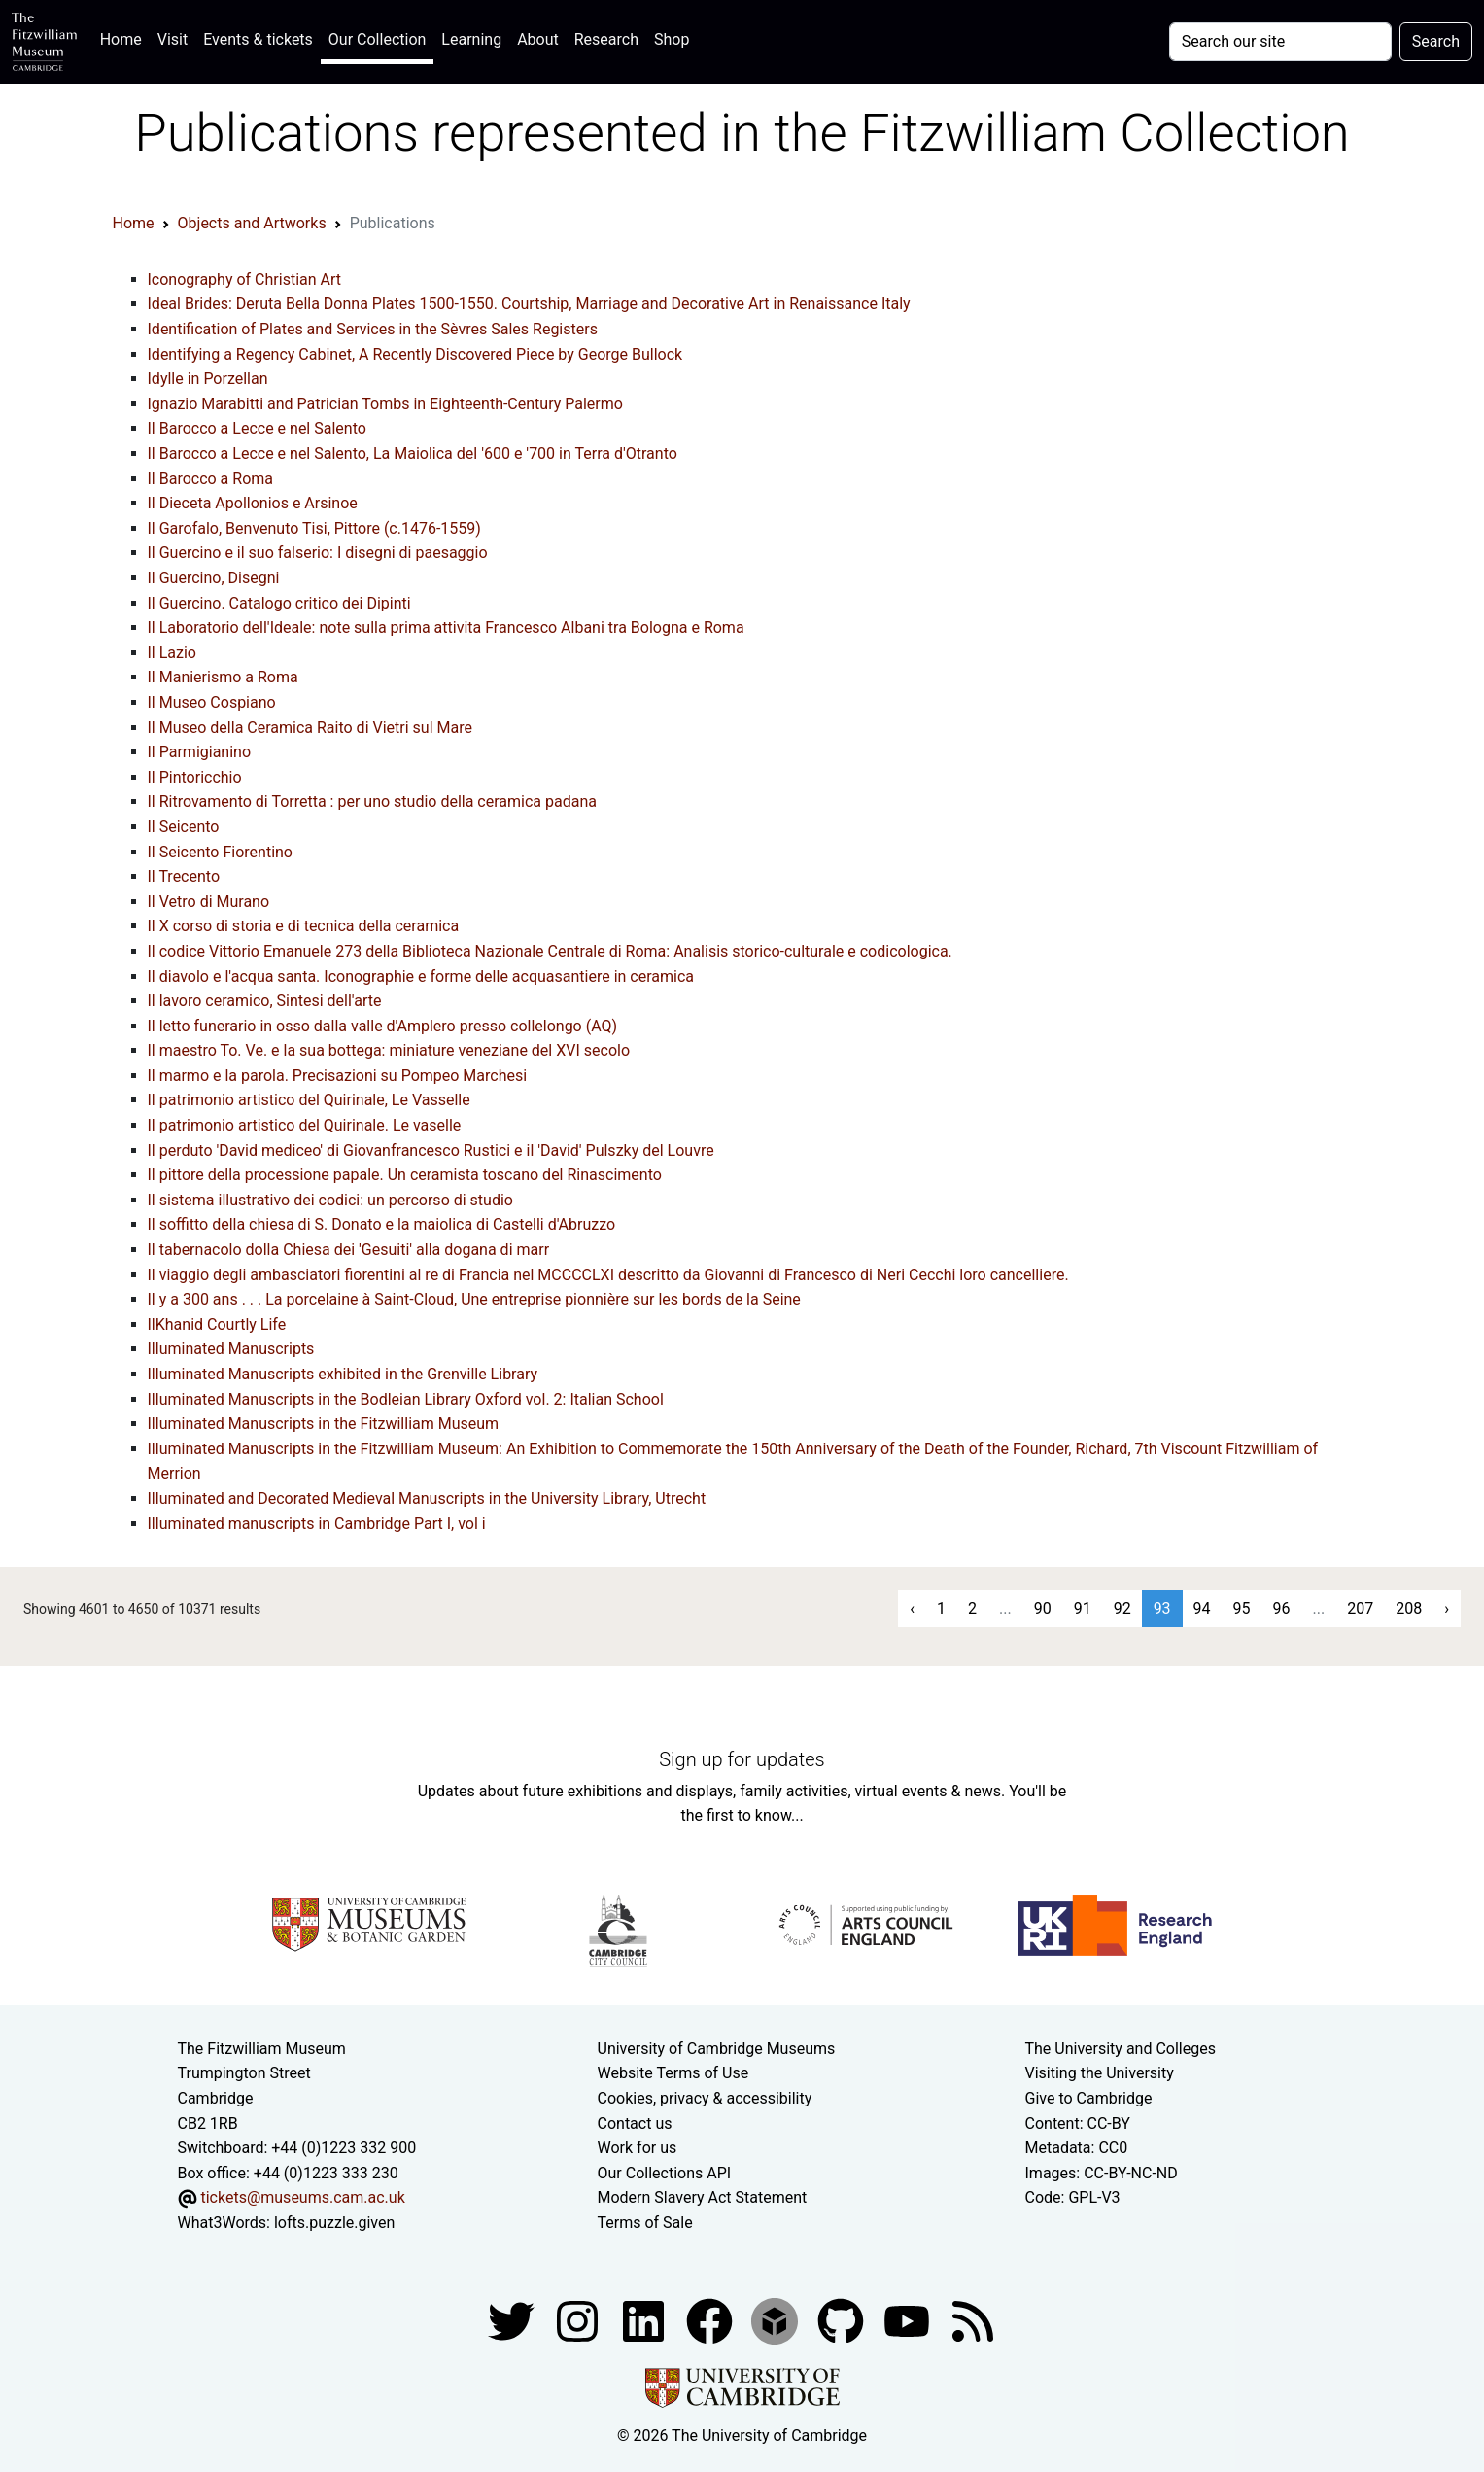 The height and width of the screenshot is (2472, 1484). I want to click on Contact us [Contact the museum], so click(635, 2123).